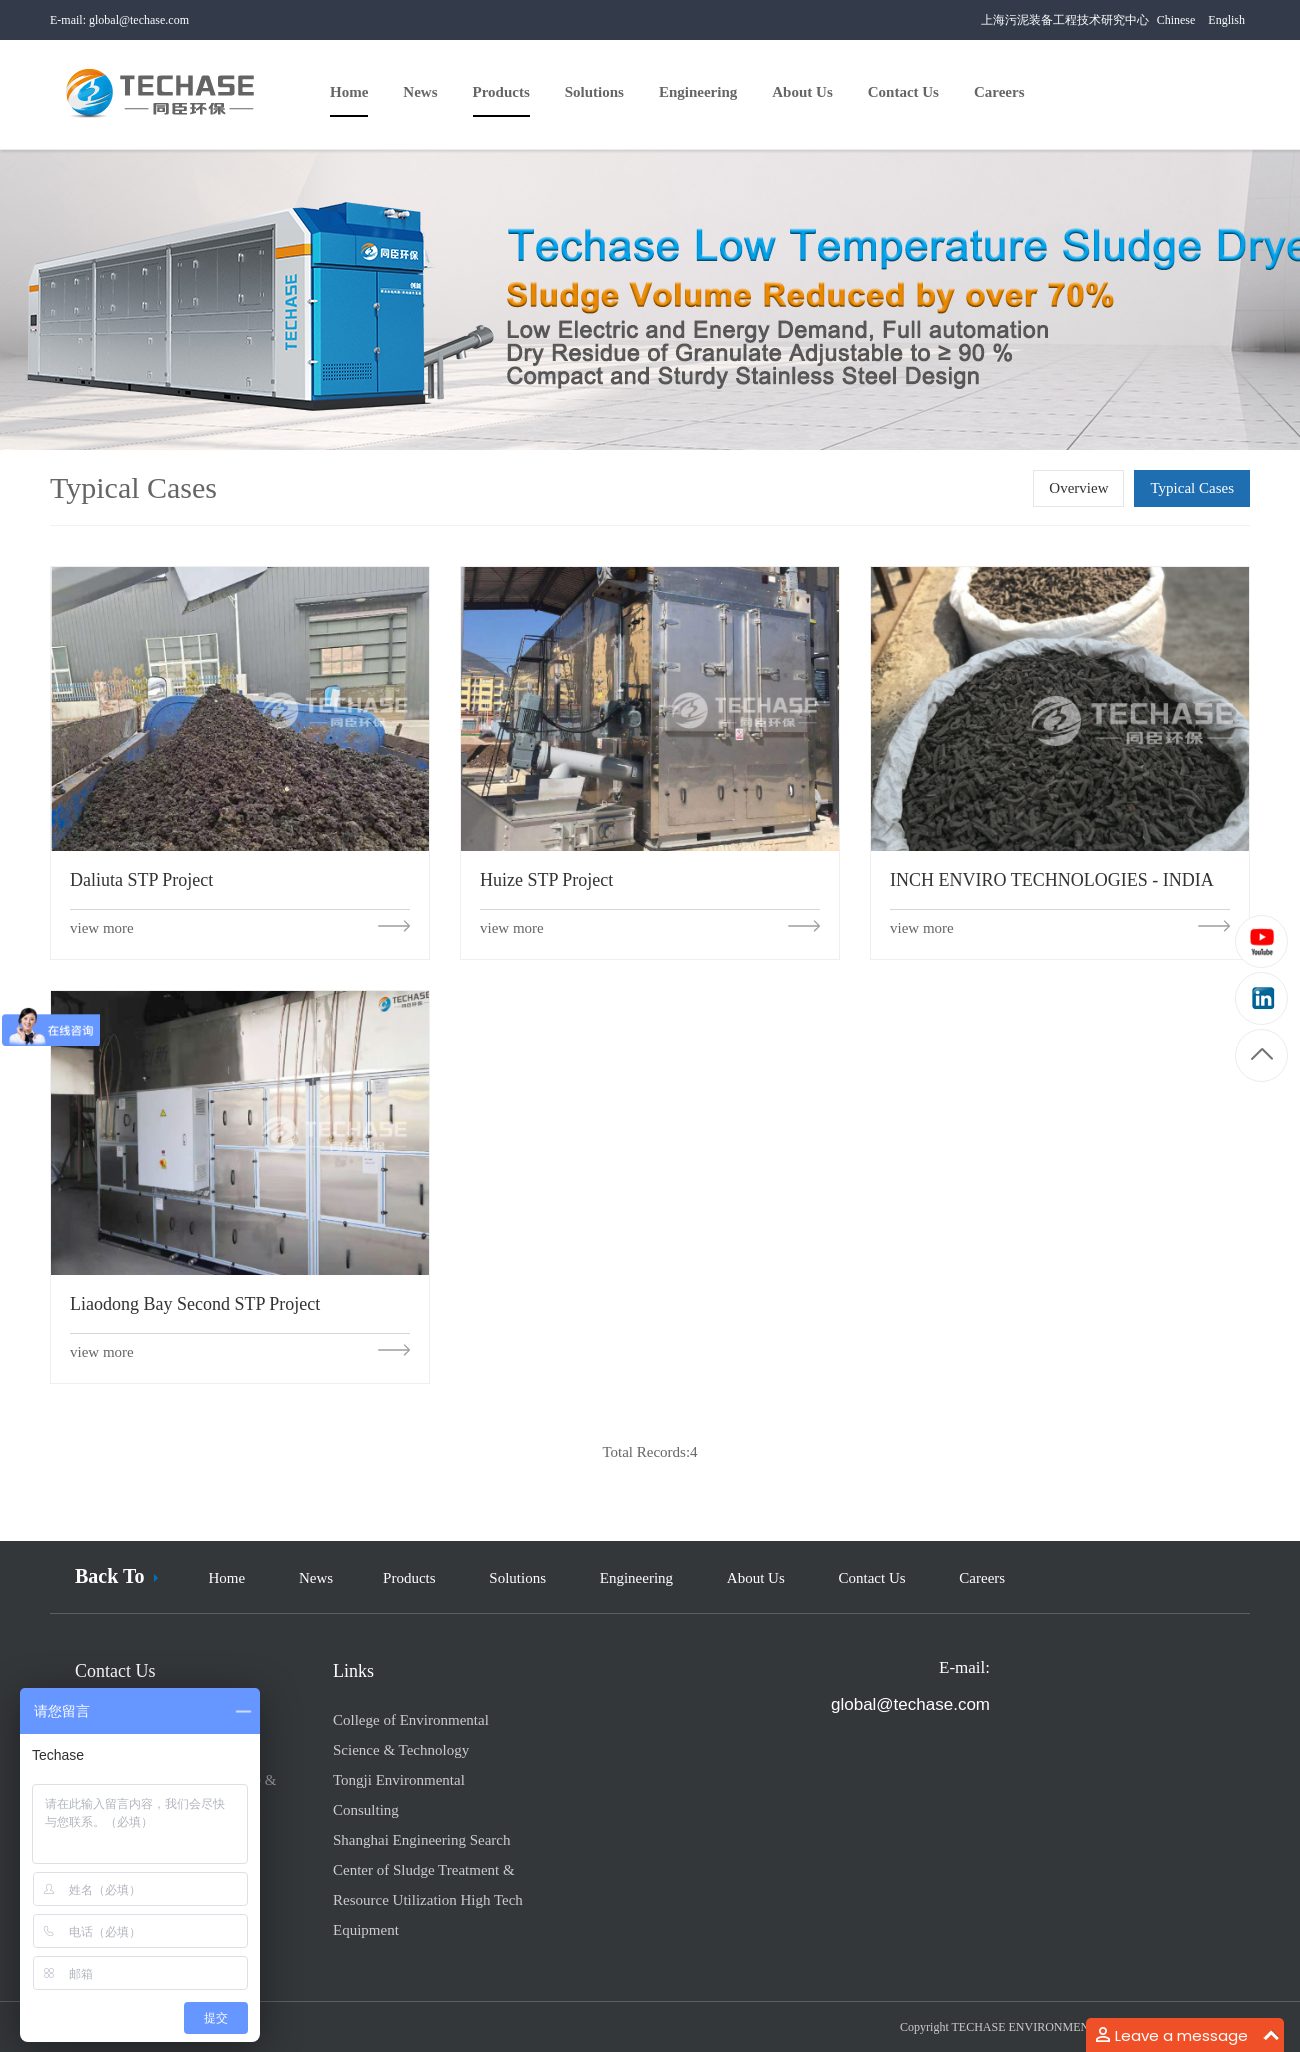 This screenshot has width=1300, height=2052. Describe the element at coordinates (982, 1578) in the screenshot. I see `Careers` at that location.